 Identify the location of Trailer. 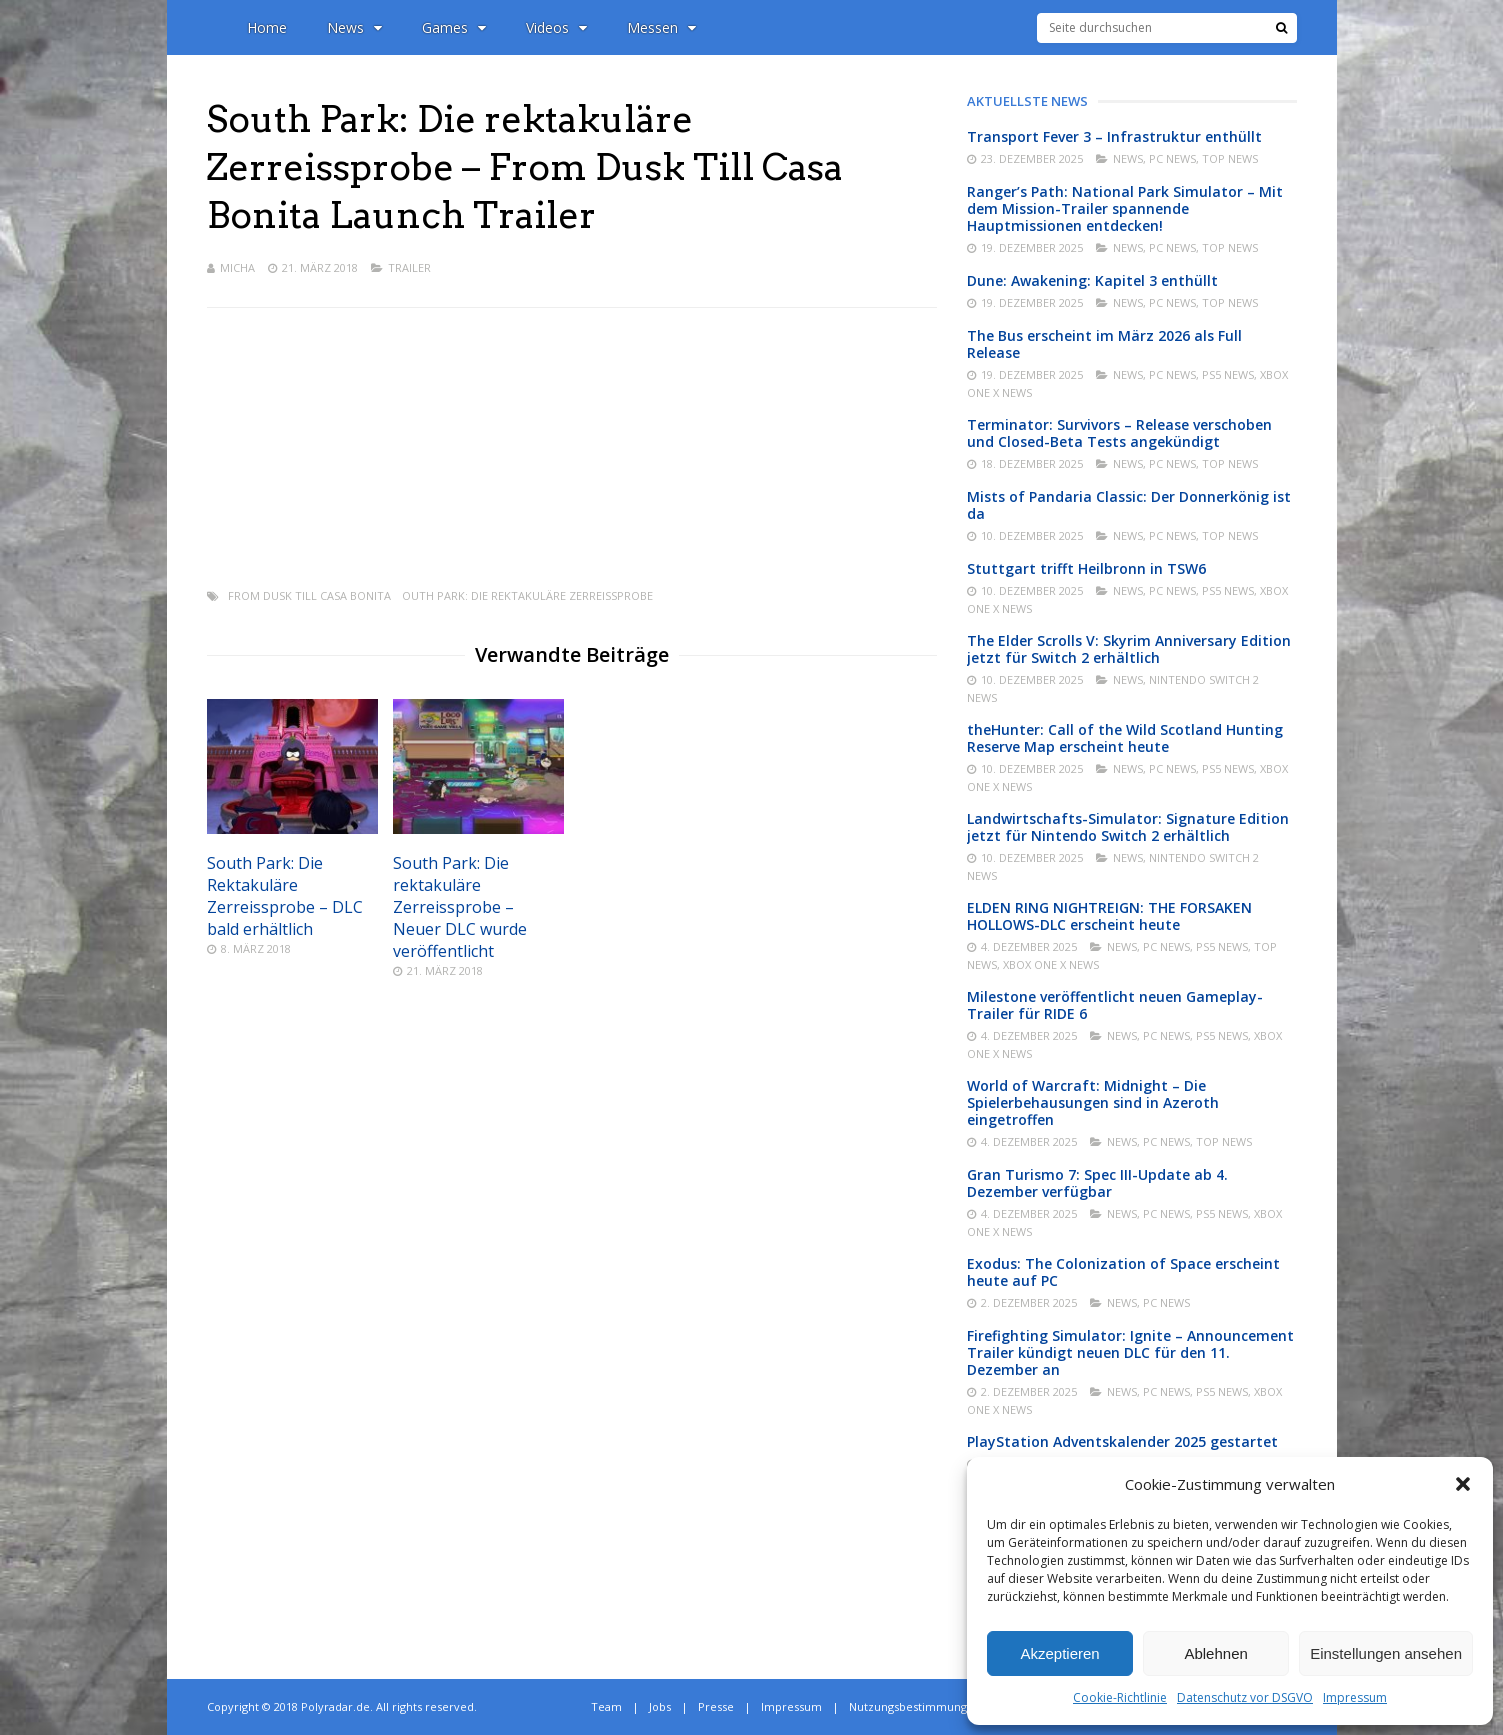
(409, 267).